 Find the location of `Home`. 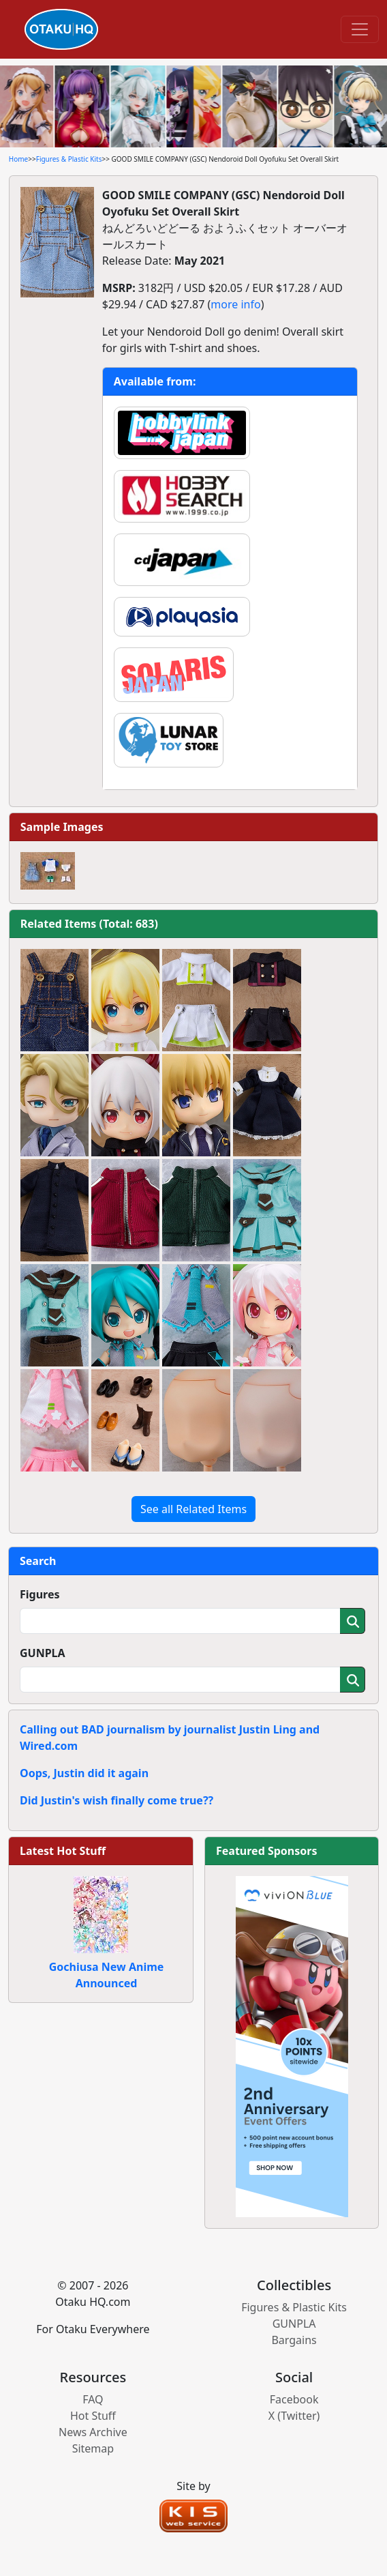

Home is located at coordinates (18, 159).